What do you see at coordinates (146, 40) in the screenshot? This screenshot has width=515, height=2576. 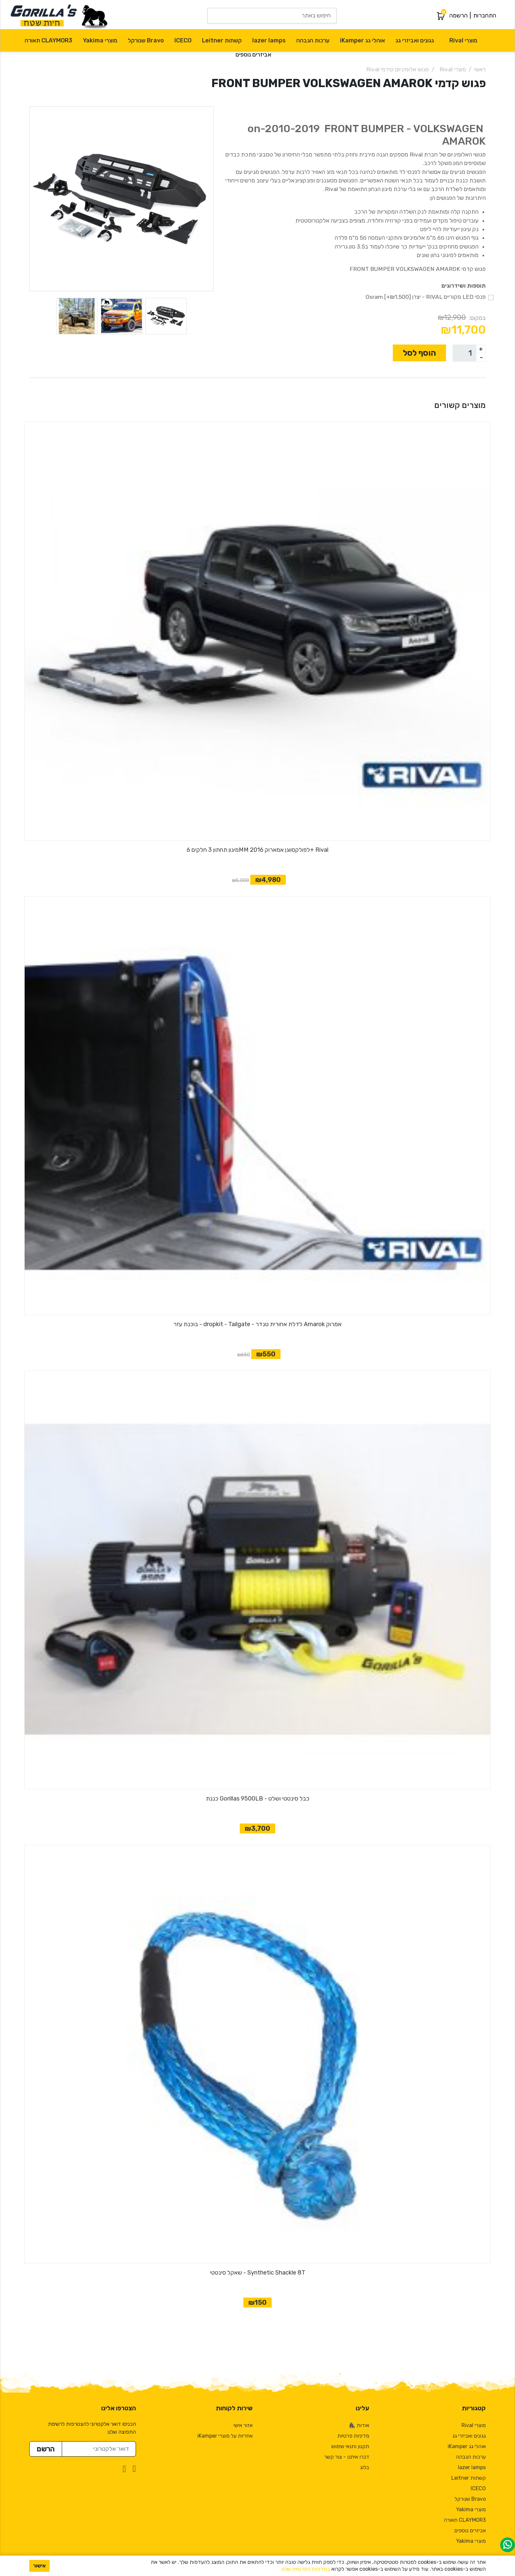 I see `Bravo שנורקל` at bounding box center [146, 40].